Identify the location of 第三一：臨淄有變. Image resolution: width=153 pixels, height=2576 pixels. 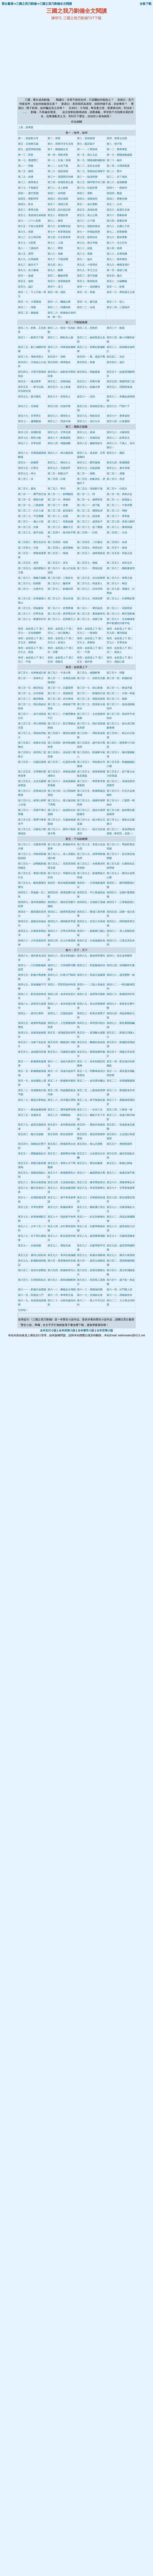
(87, 176).